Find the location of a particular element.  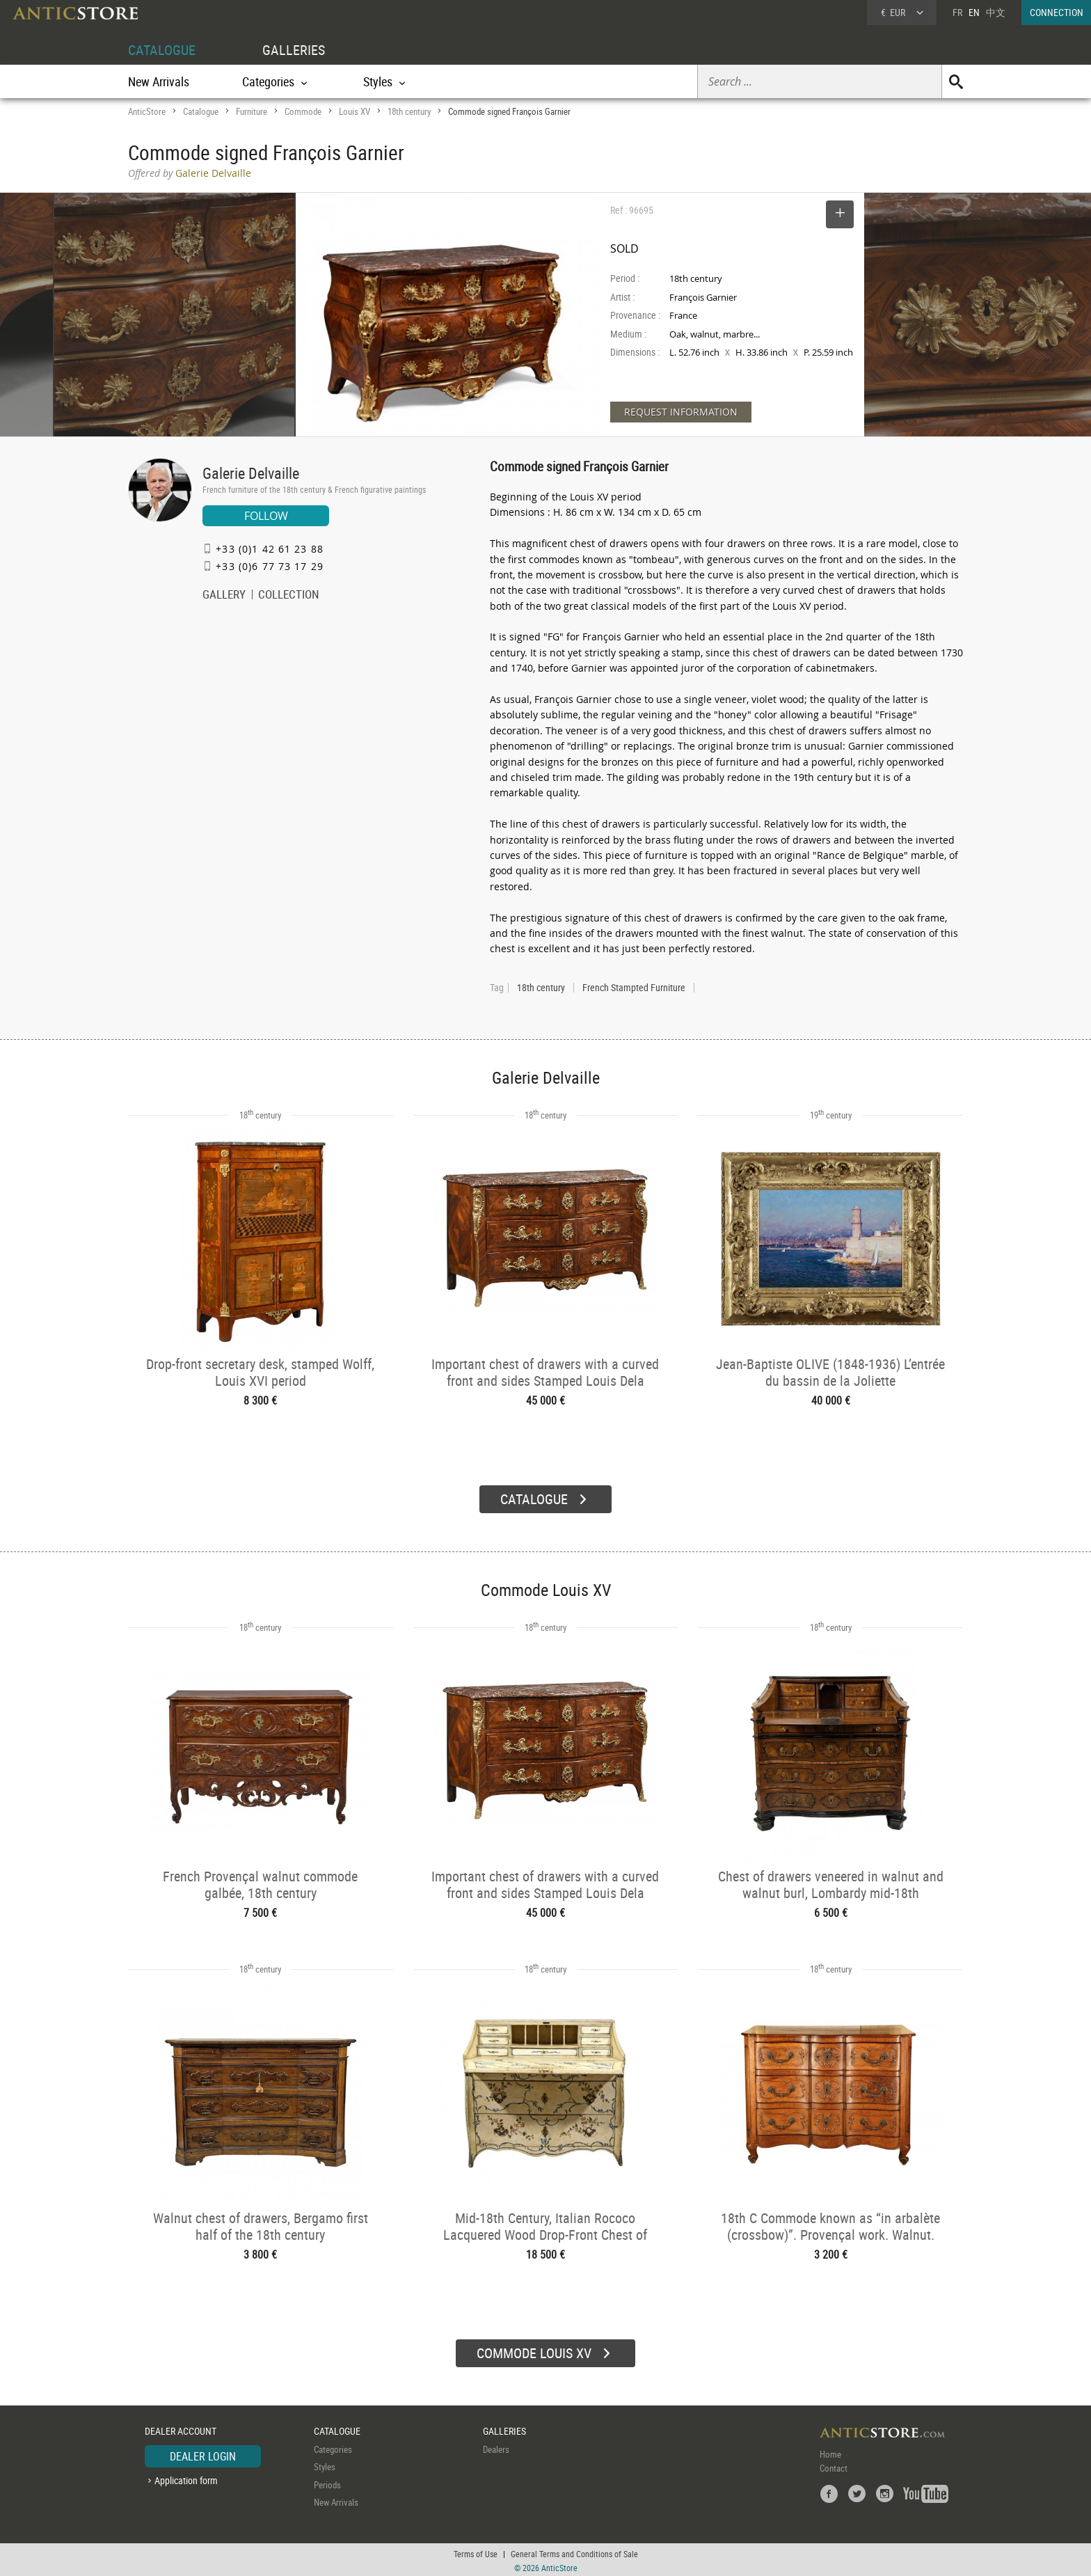

Terms of Use is located at coordinates (475, 2551).